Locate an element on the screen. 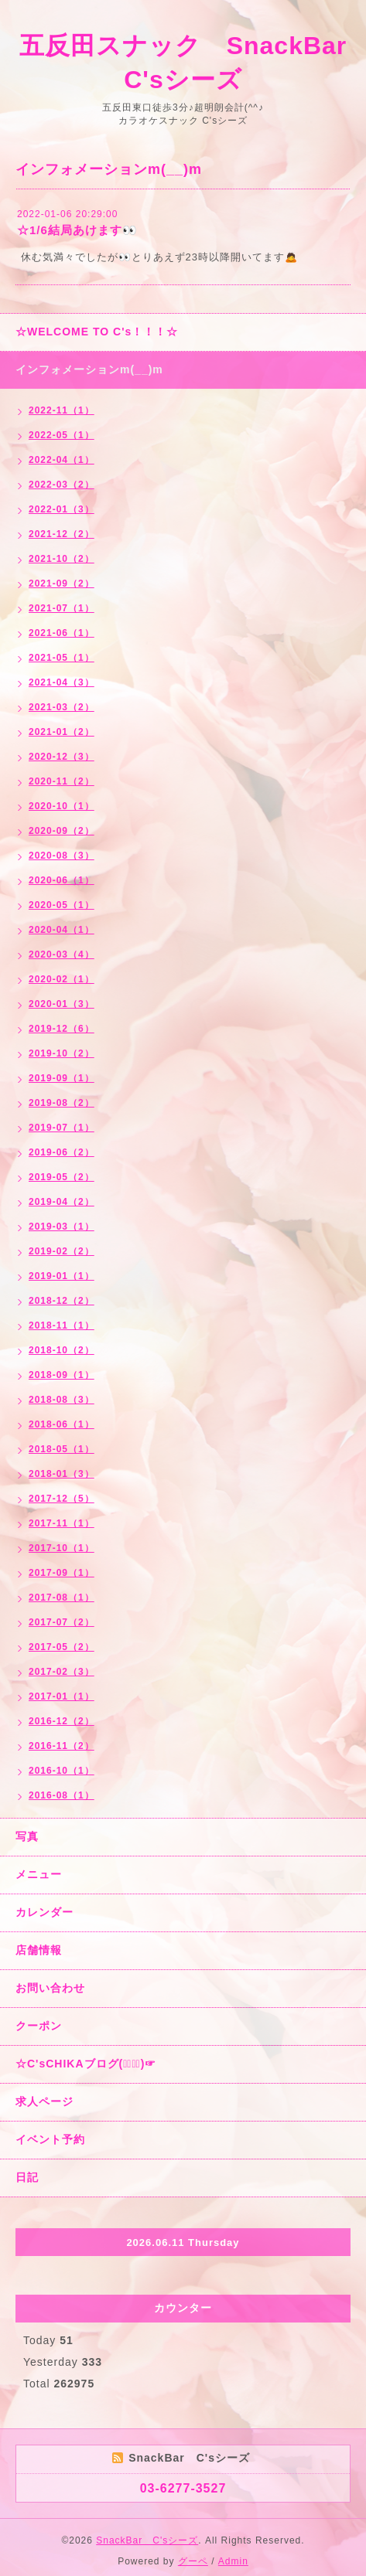  2017-11（1） is located at coordinates (61, 1523).